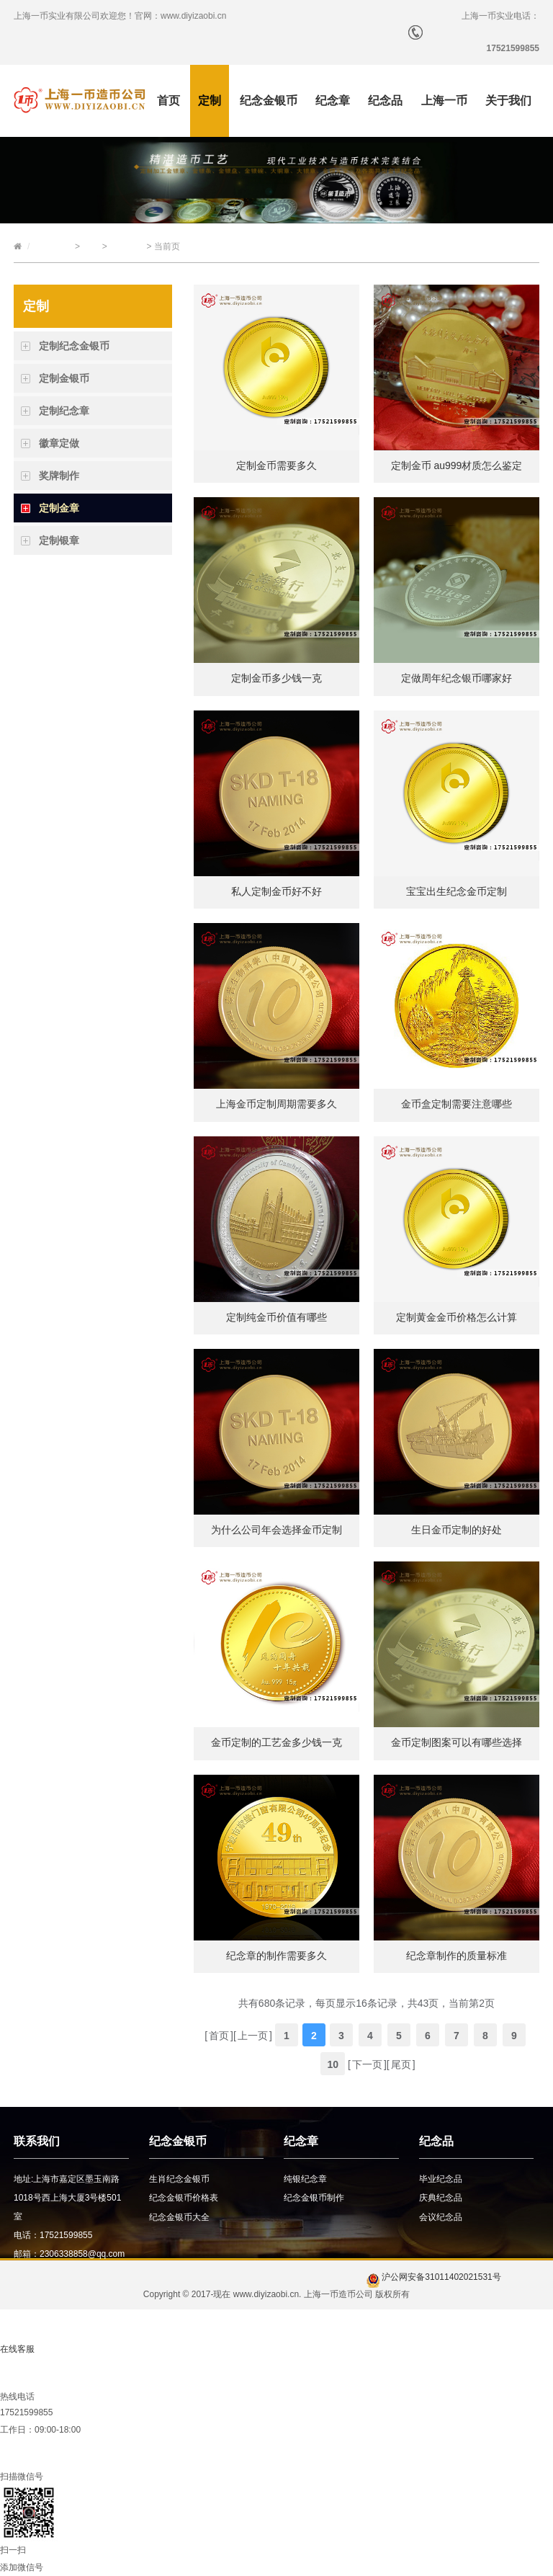  What do you see at coordinates (440, 2217) in the screenshot?
I see `会议纪念品` at bounding box center [440, 2217].